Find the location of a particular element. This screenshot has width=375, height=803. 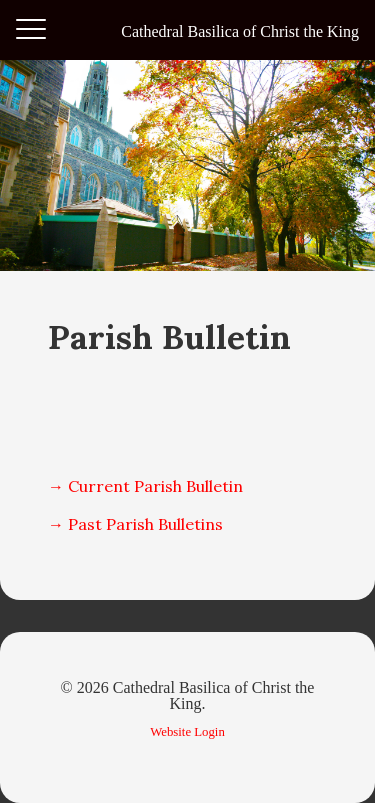

→ Current Parish Bulletin is located at coordinates (145, 486).